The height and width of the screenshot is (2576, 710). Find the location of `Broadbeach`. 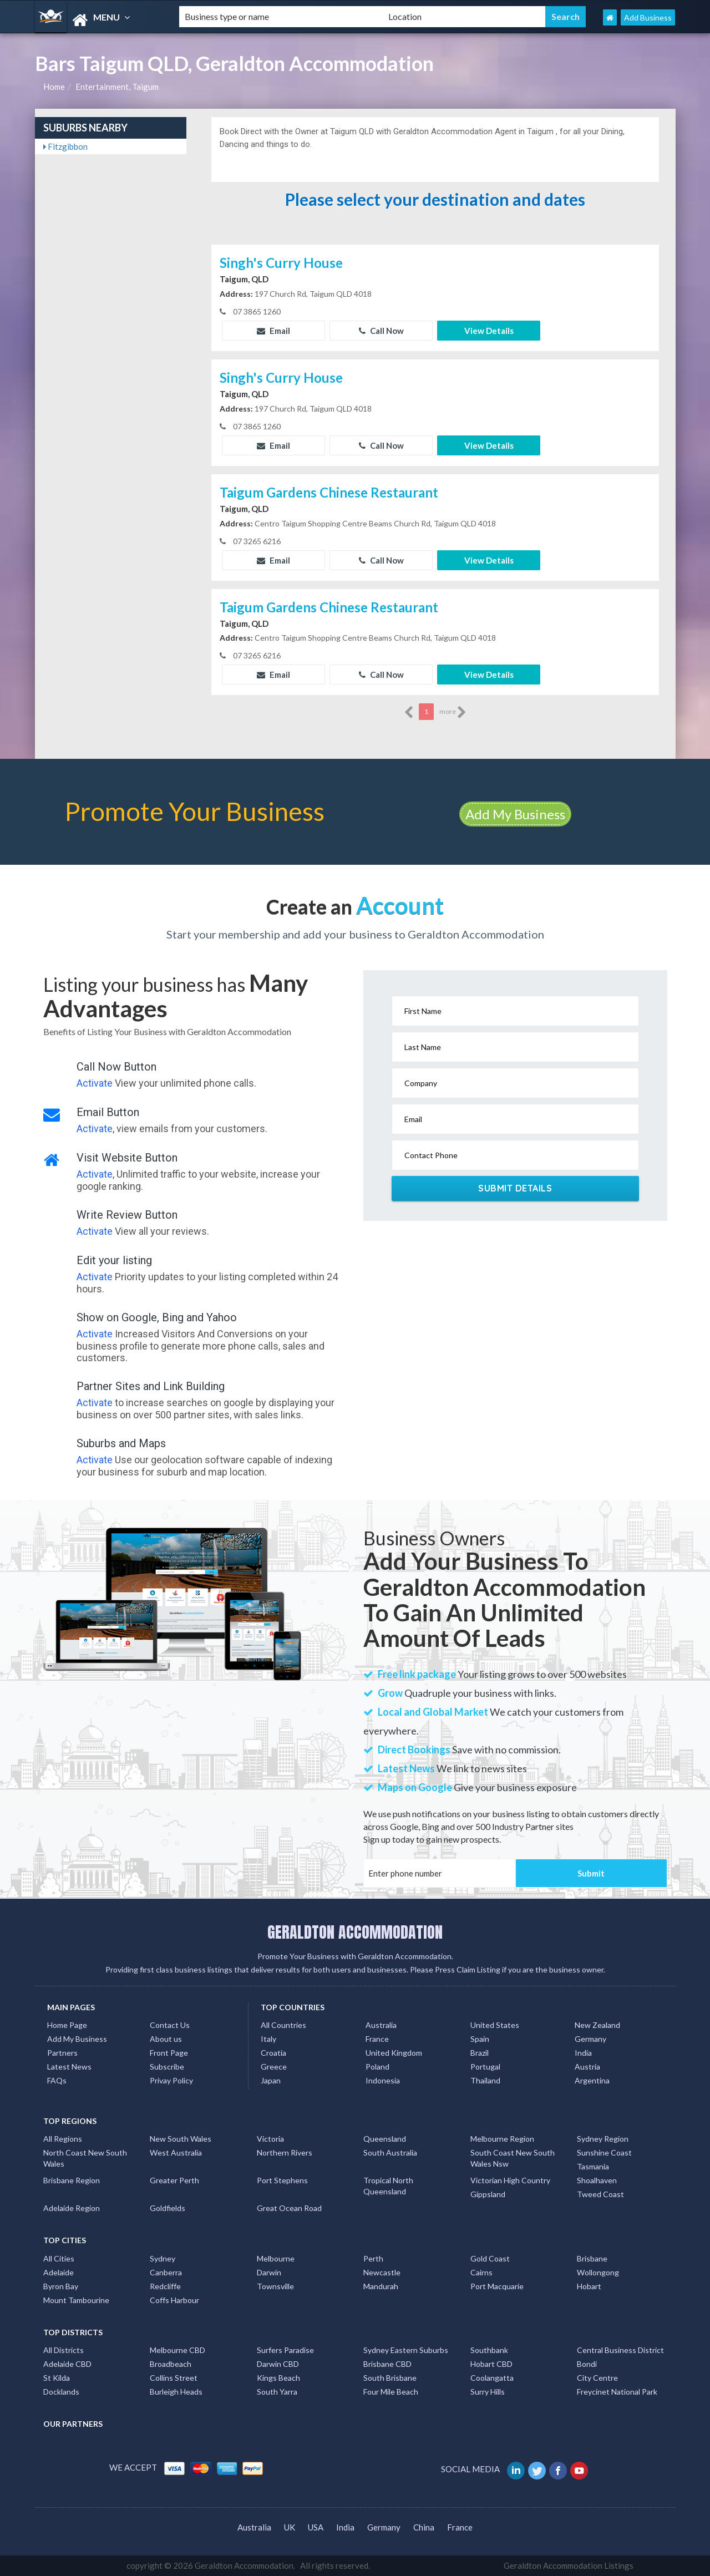

Broadbeach is located at coordinates (170, 2364).